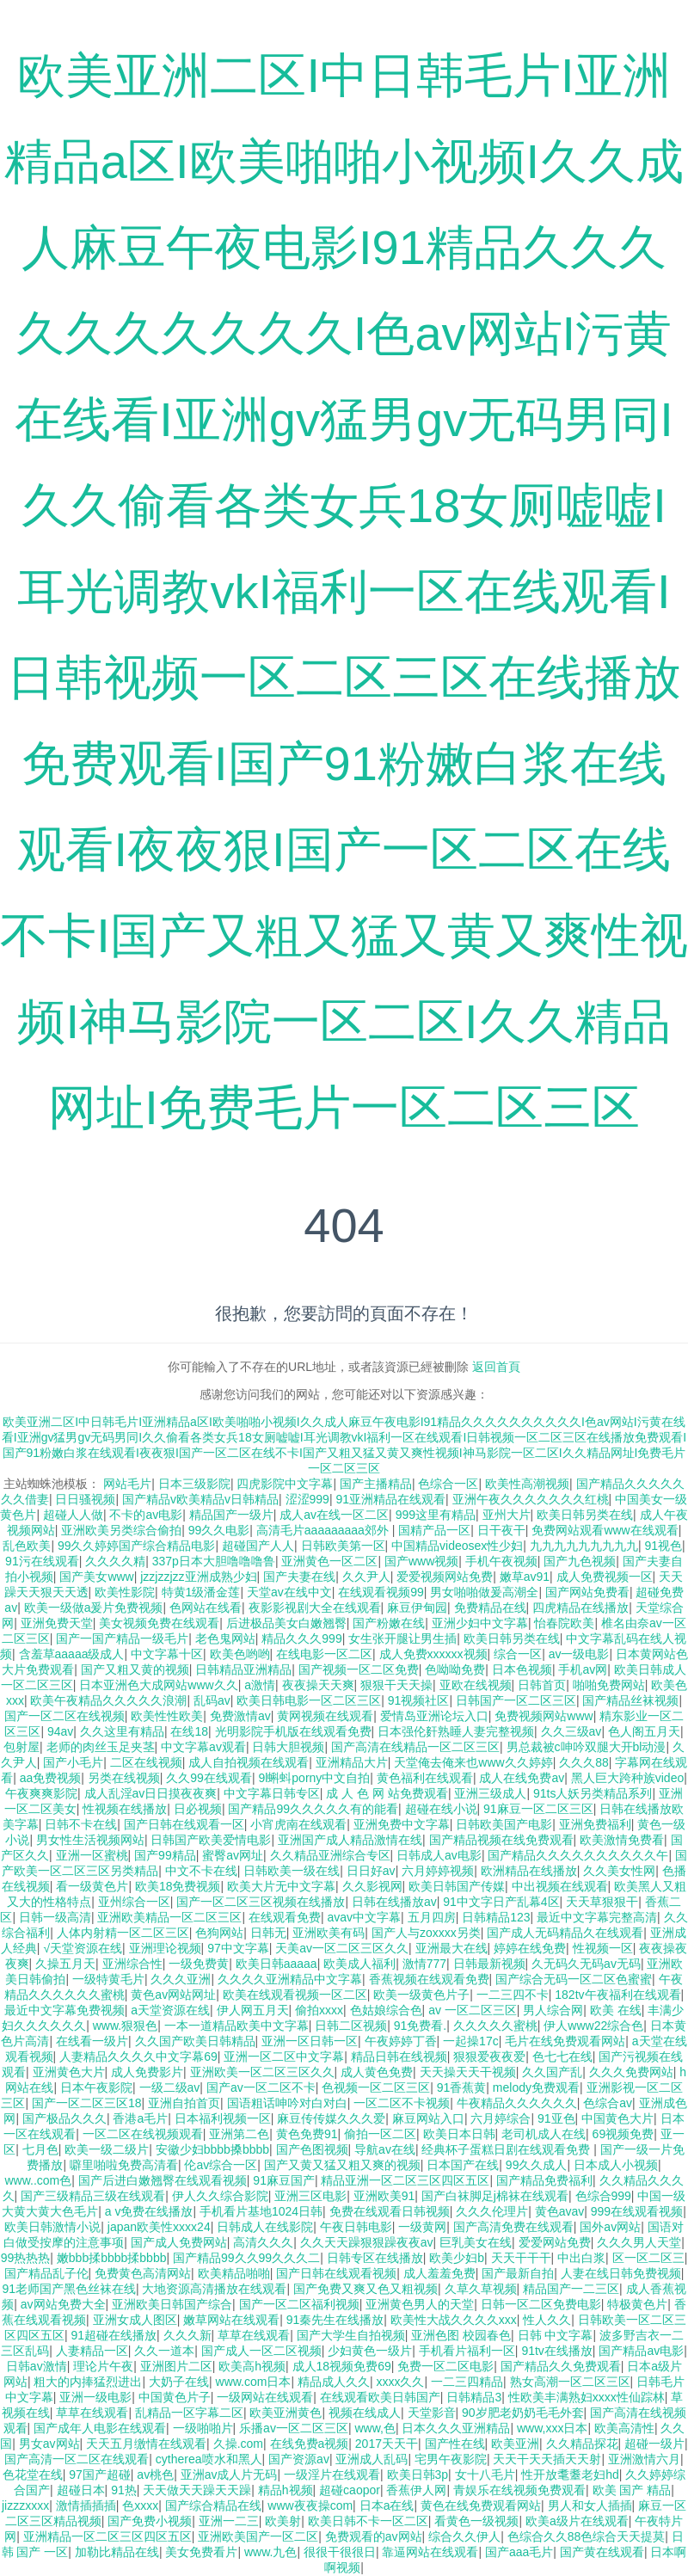 The image size is (688, 2576). Describe the element at coordinates (518, 2273) in the screenshot. I see `国产最新自拍` at that location.